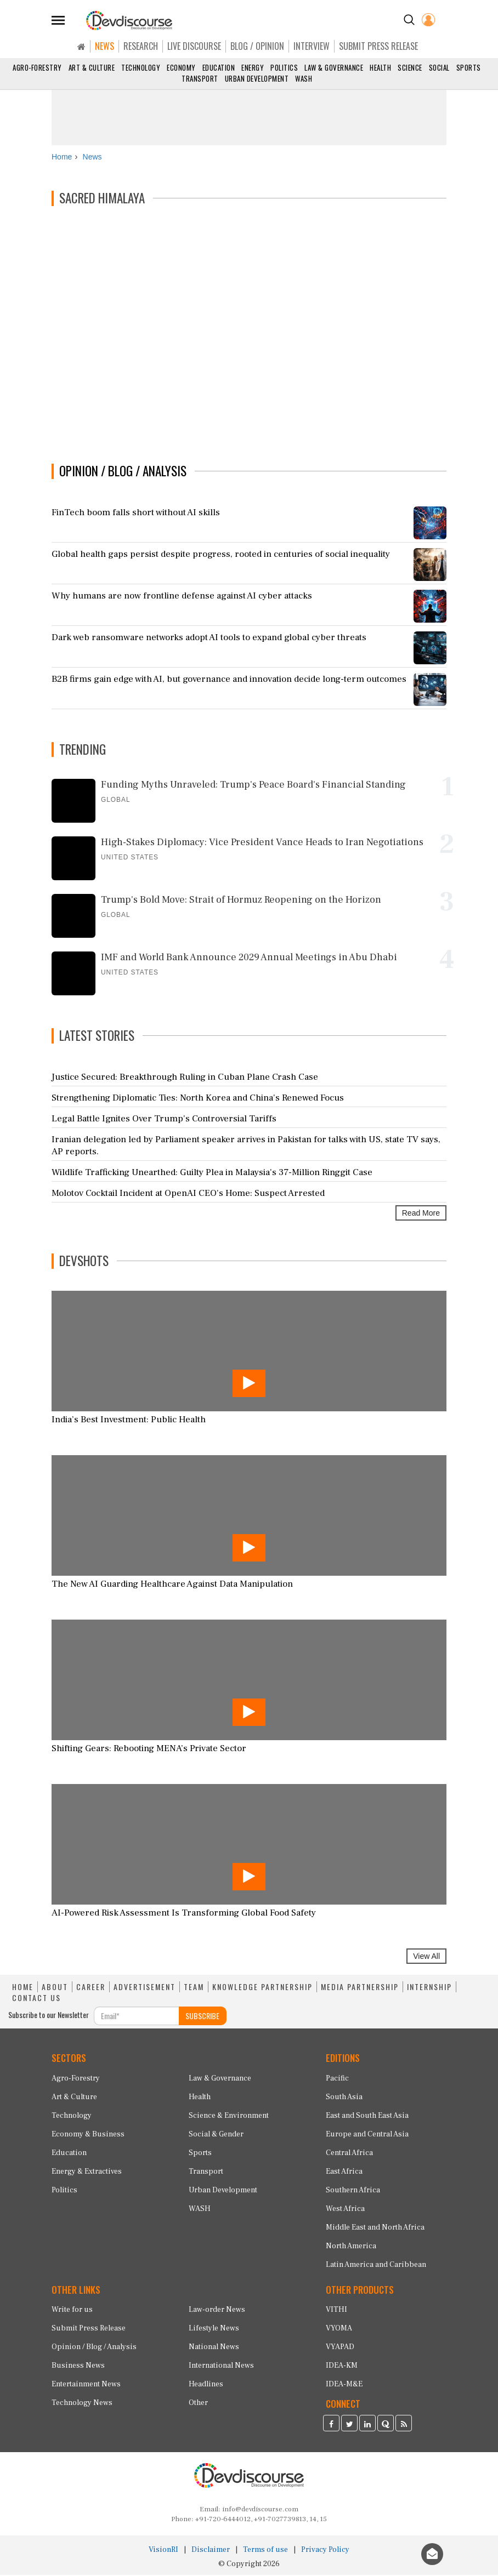 The width and height of the screenshot is (498, 2576). Describe the element at coordinates (325, 2551) in the screenshot. I see `Privacy Policy` at that location.